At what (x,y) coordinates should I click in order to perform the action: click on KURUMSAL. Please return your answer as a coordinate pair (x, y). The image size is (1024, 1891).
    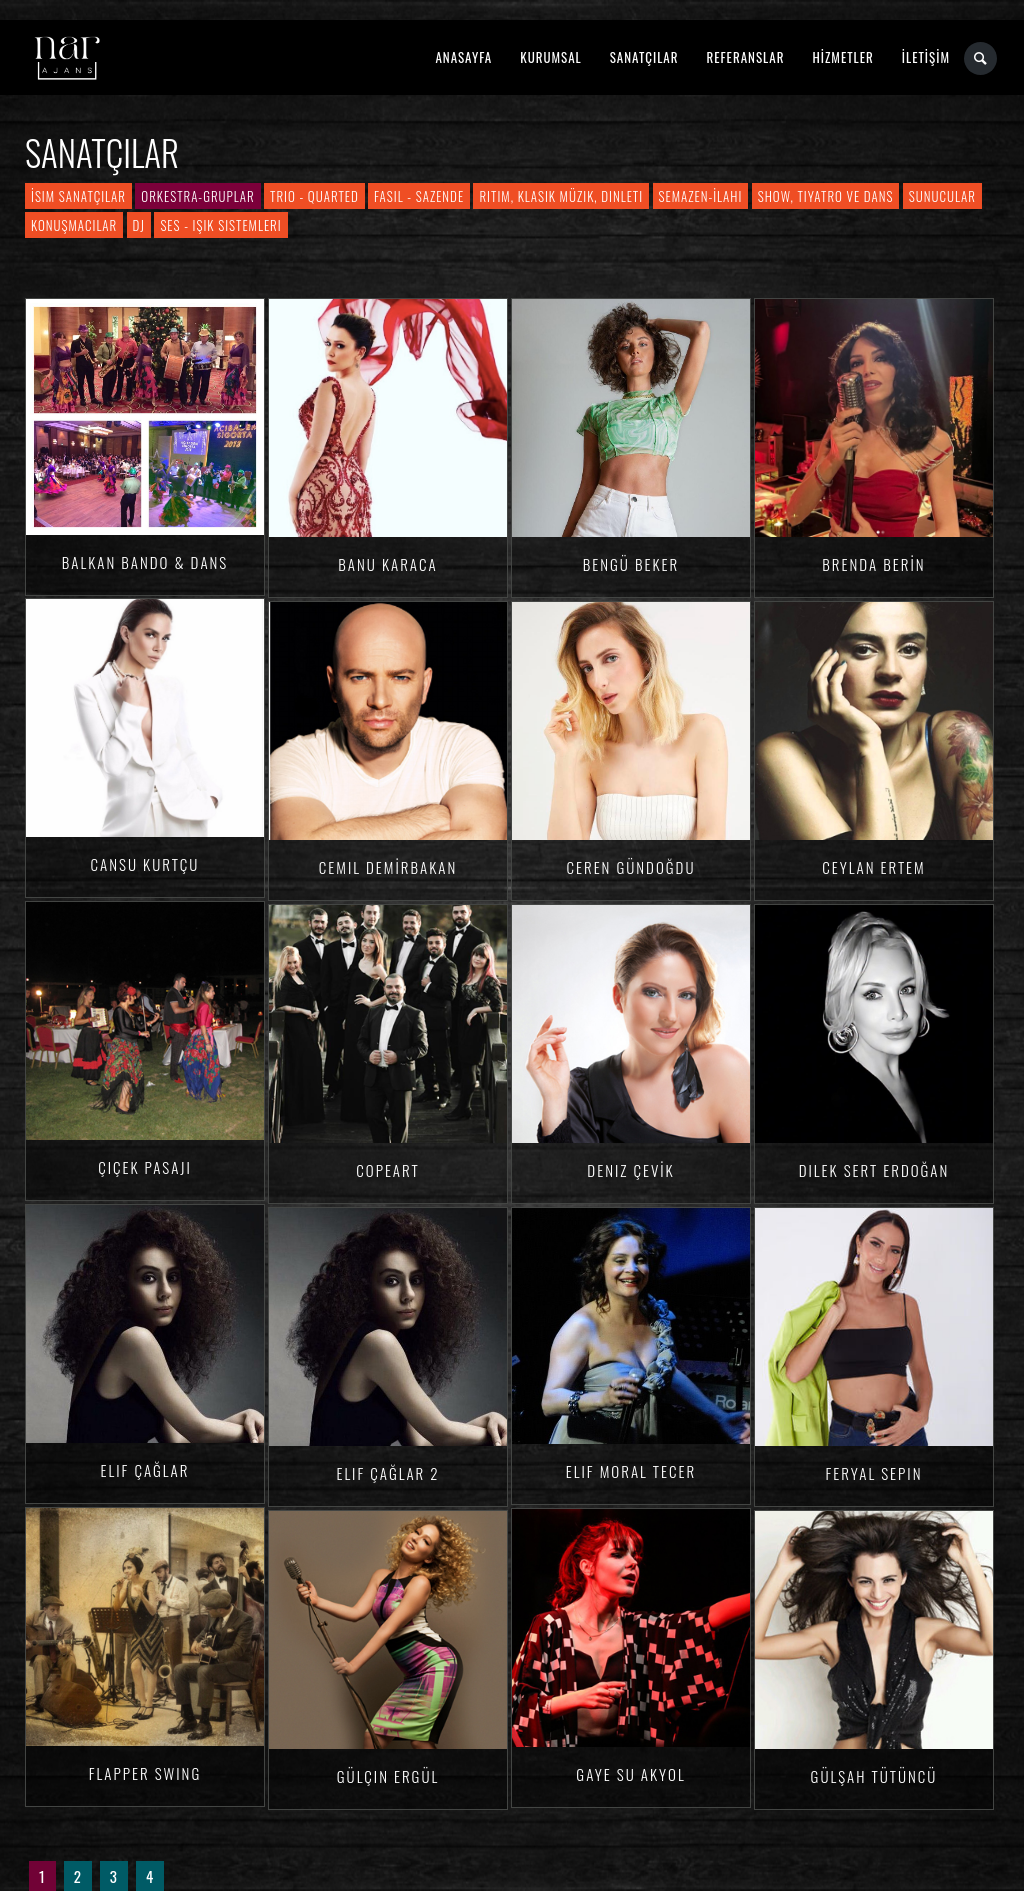
    Looking at the image, I should click on (550, 57).